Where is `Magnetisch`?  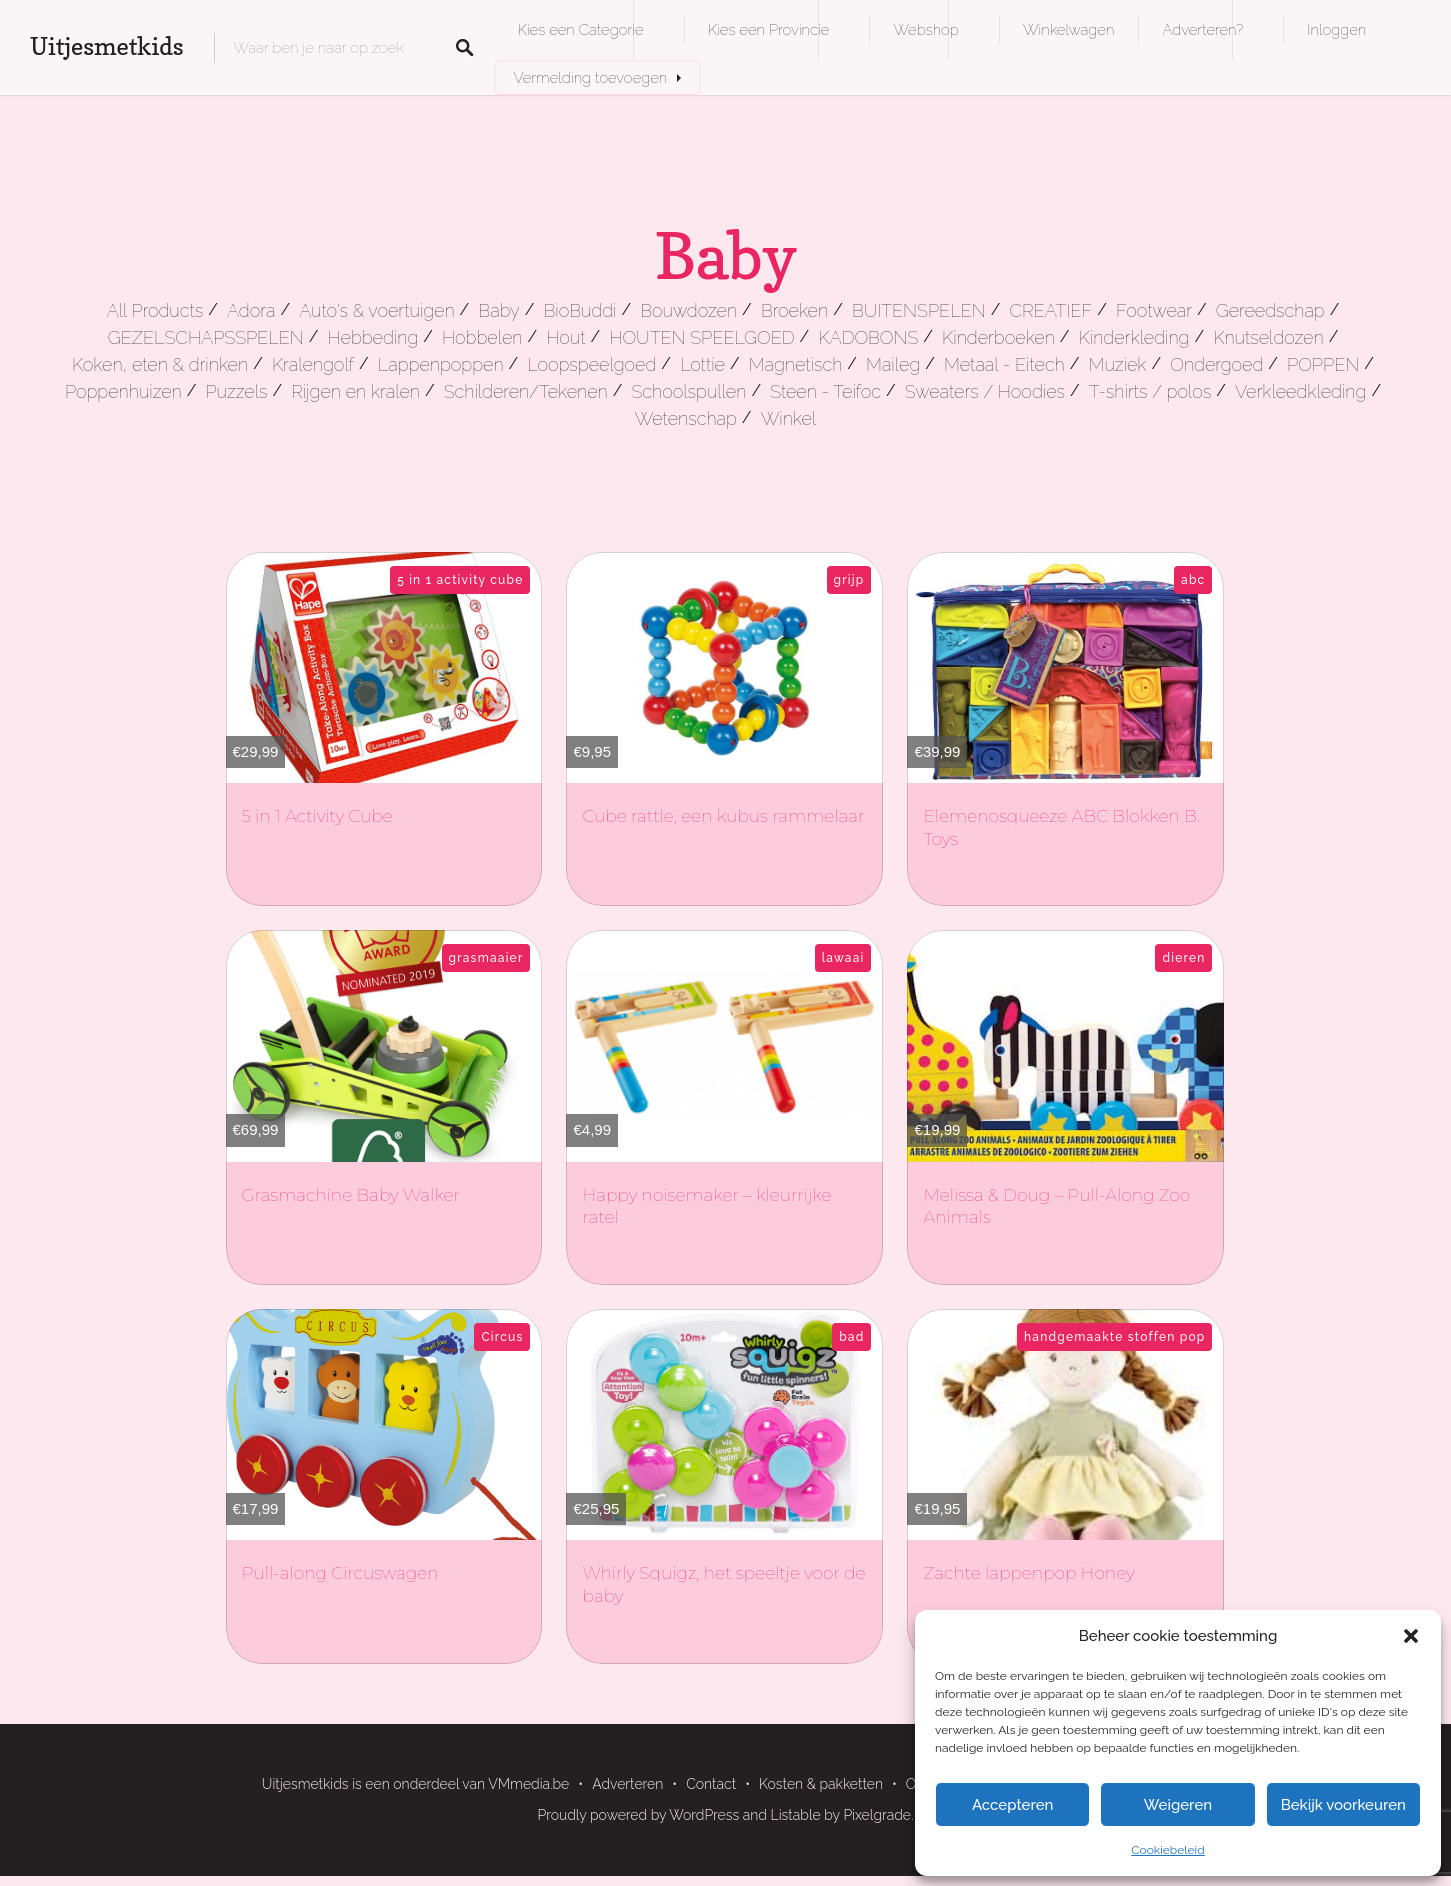
Magnetisch is located at coordinates (796, 364).